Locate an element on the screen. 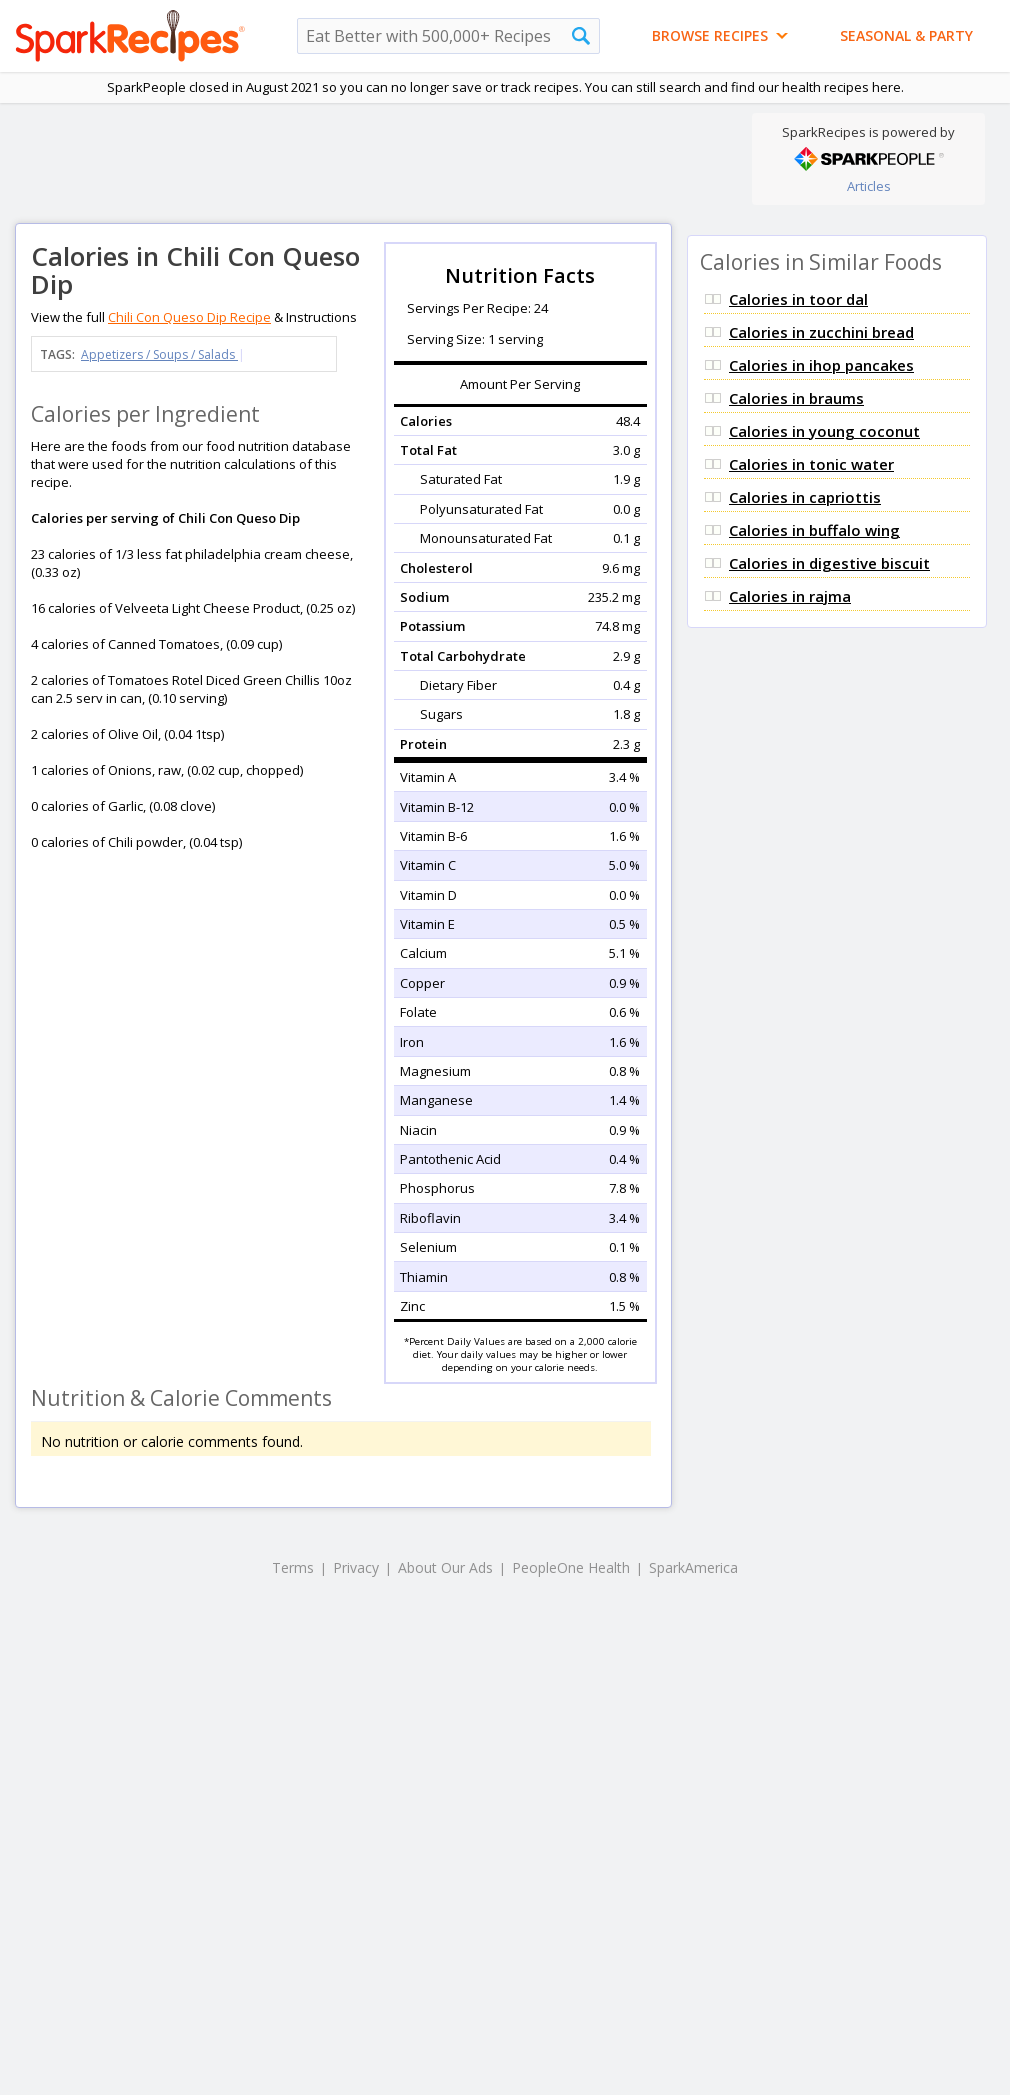 The width and height of the screenshot is (1010, 2095). Calories in ihop pancakes is located at coordinates (821, 365).